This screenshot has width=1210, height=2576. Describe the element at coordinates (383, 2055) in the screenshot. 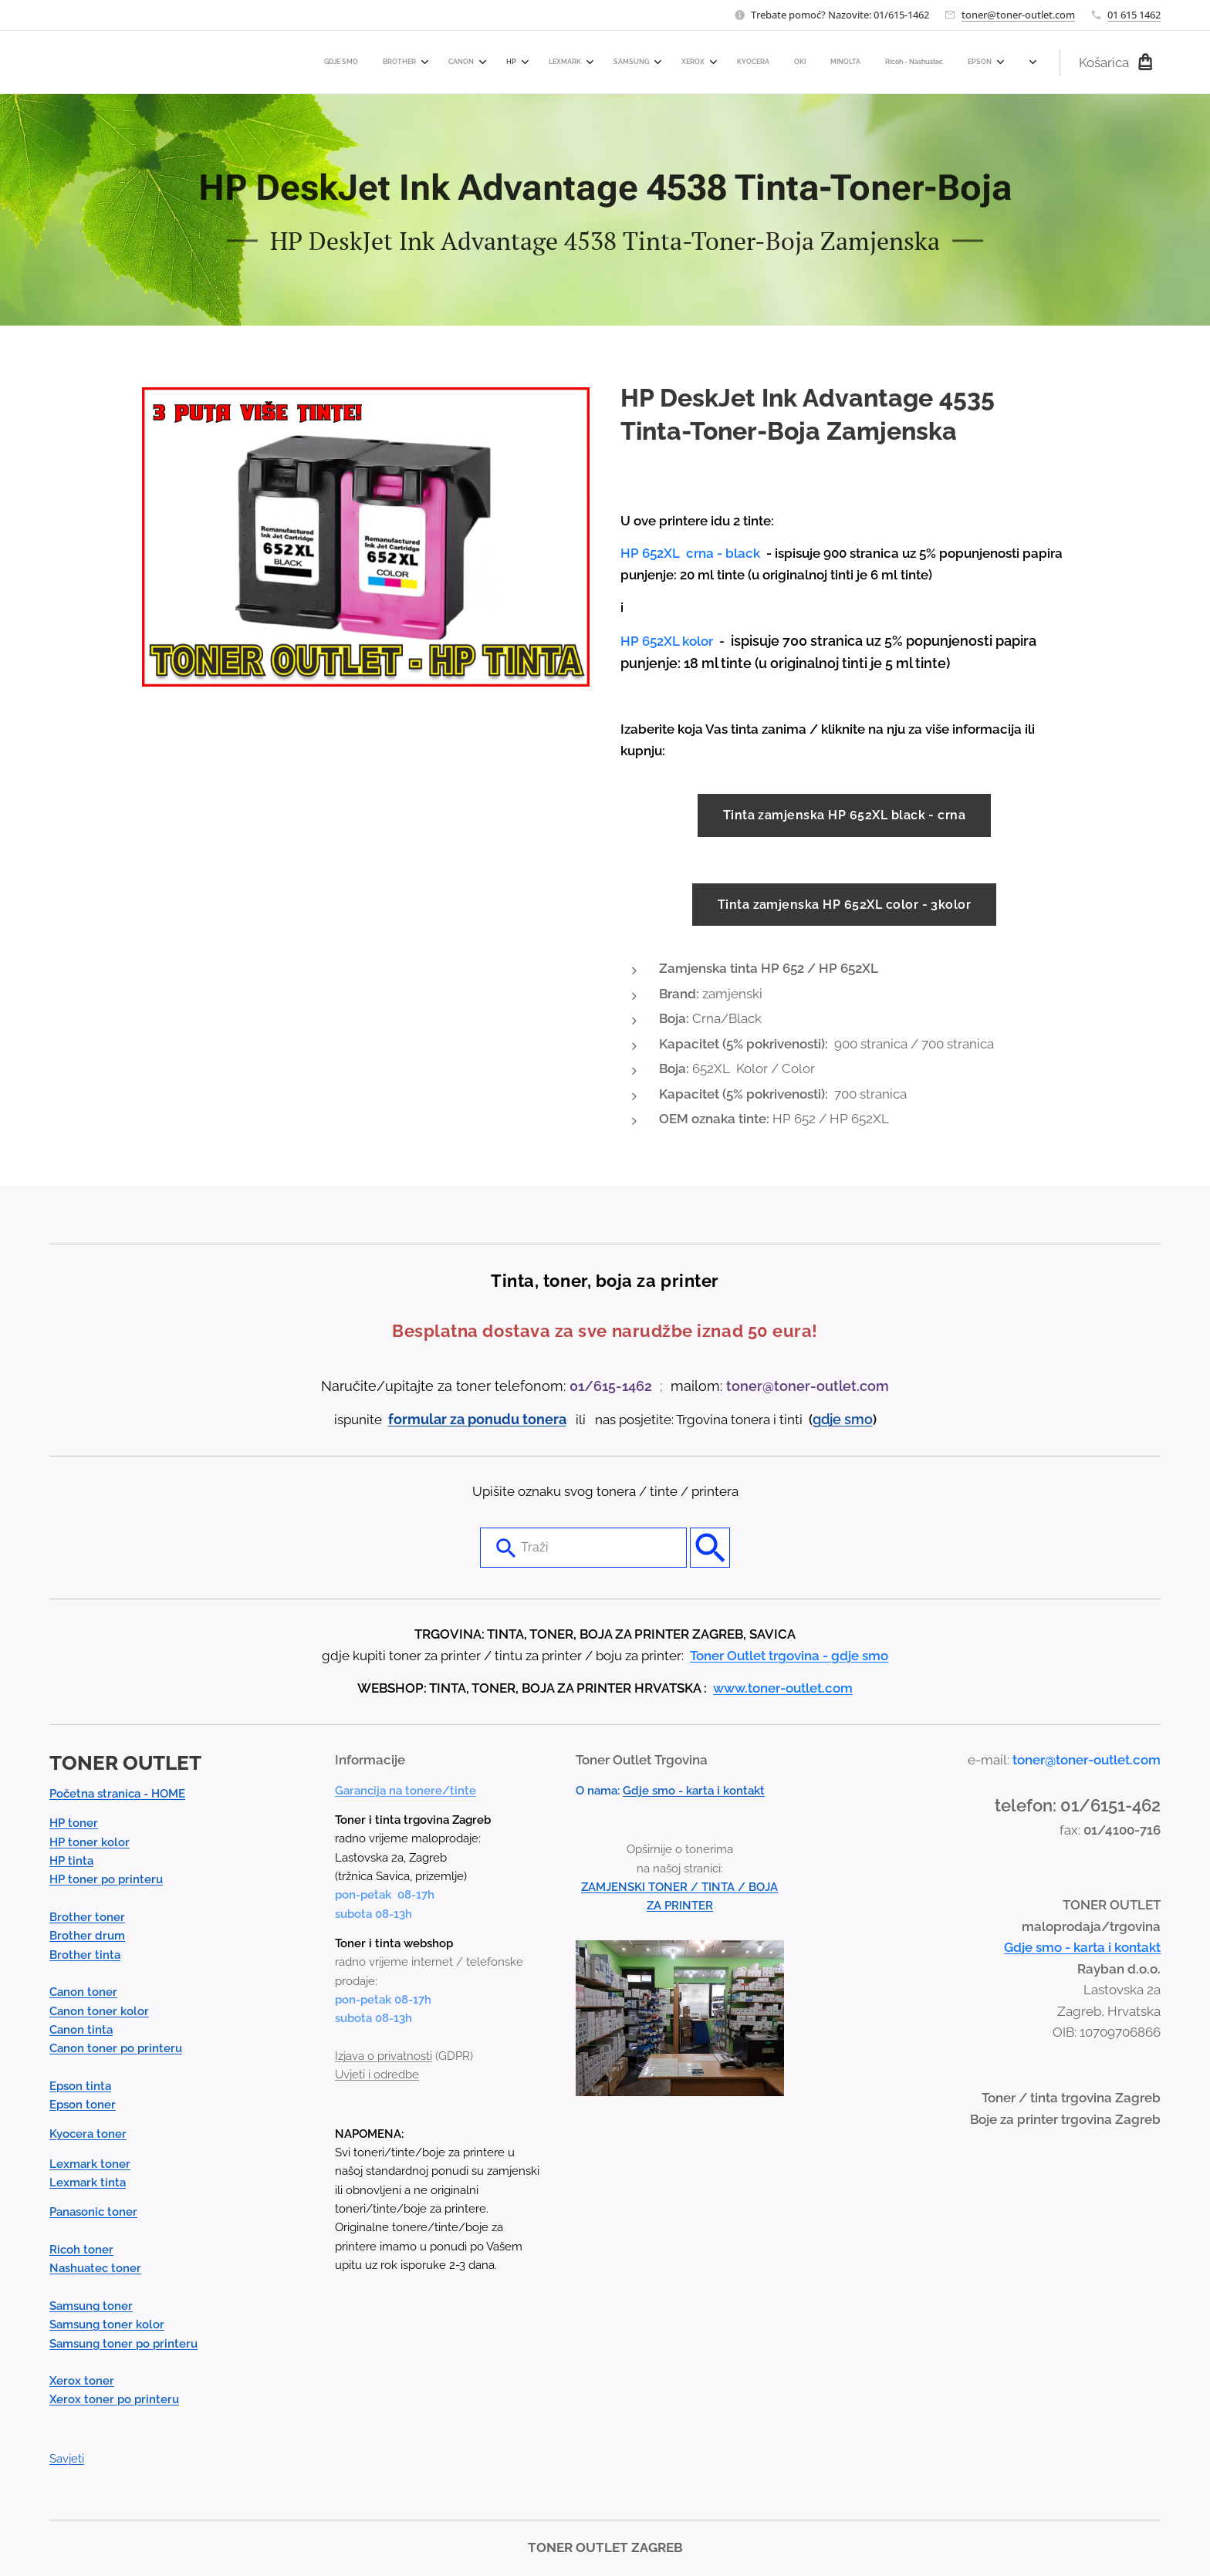

I see `Izjava o privatnosti` at that location.